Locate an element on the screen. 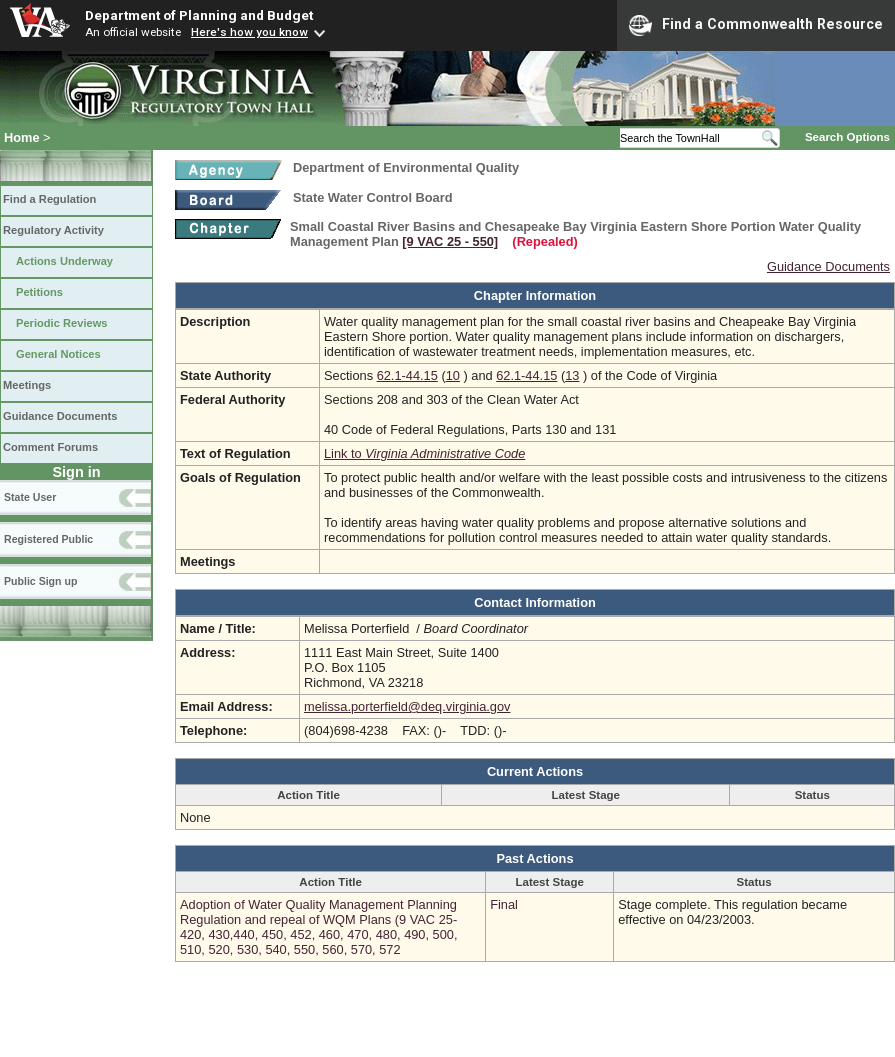 The width and height of the screenshot is (895, 1057). [9 VAC 25 ‑ 550] is located at coordinates (450, 241).